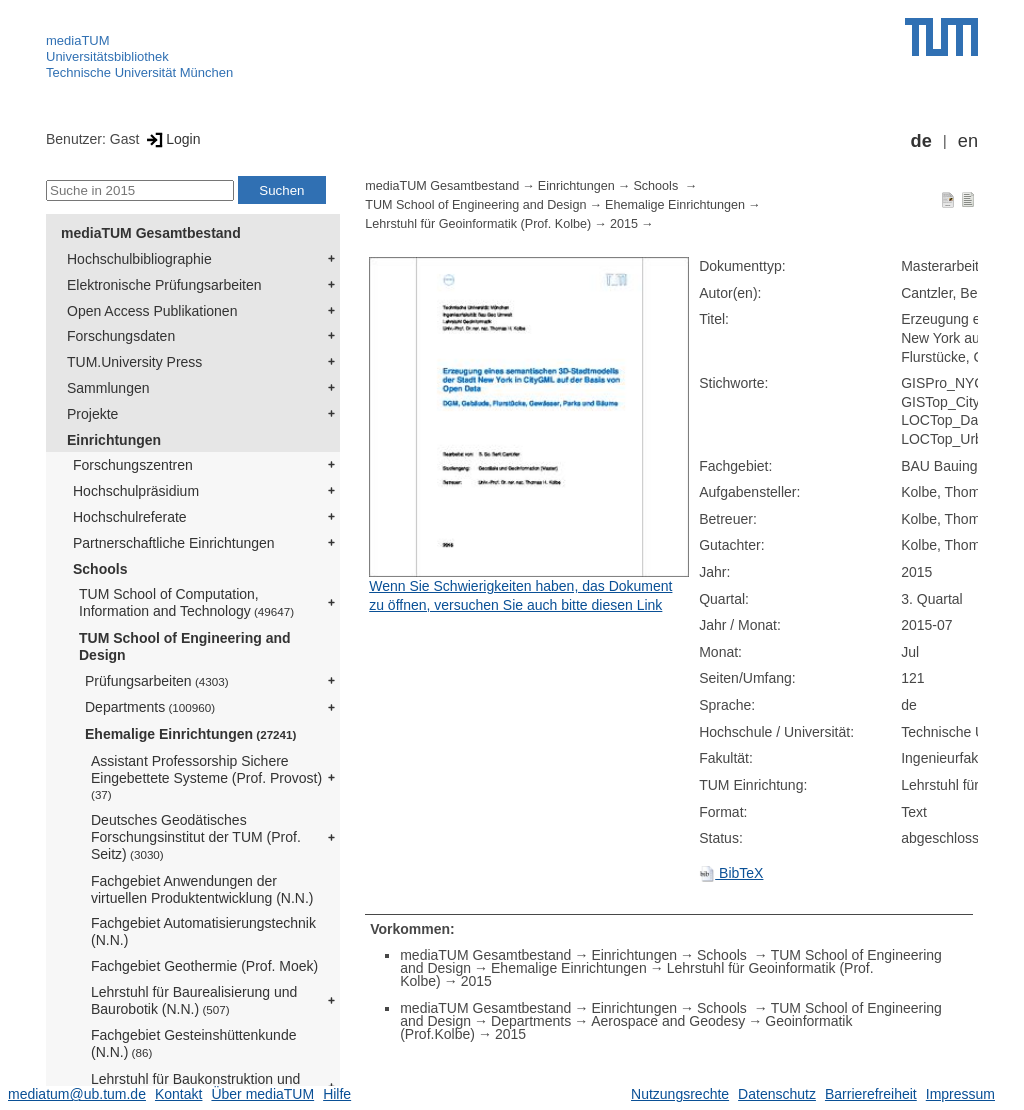 This screenshot has height=1110, width=1024. I want to click on Einrichtungen, so click(114, 440).